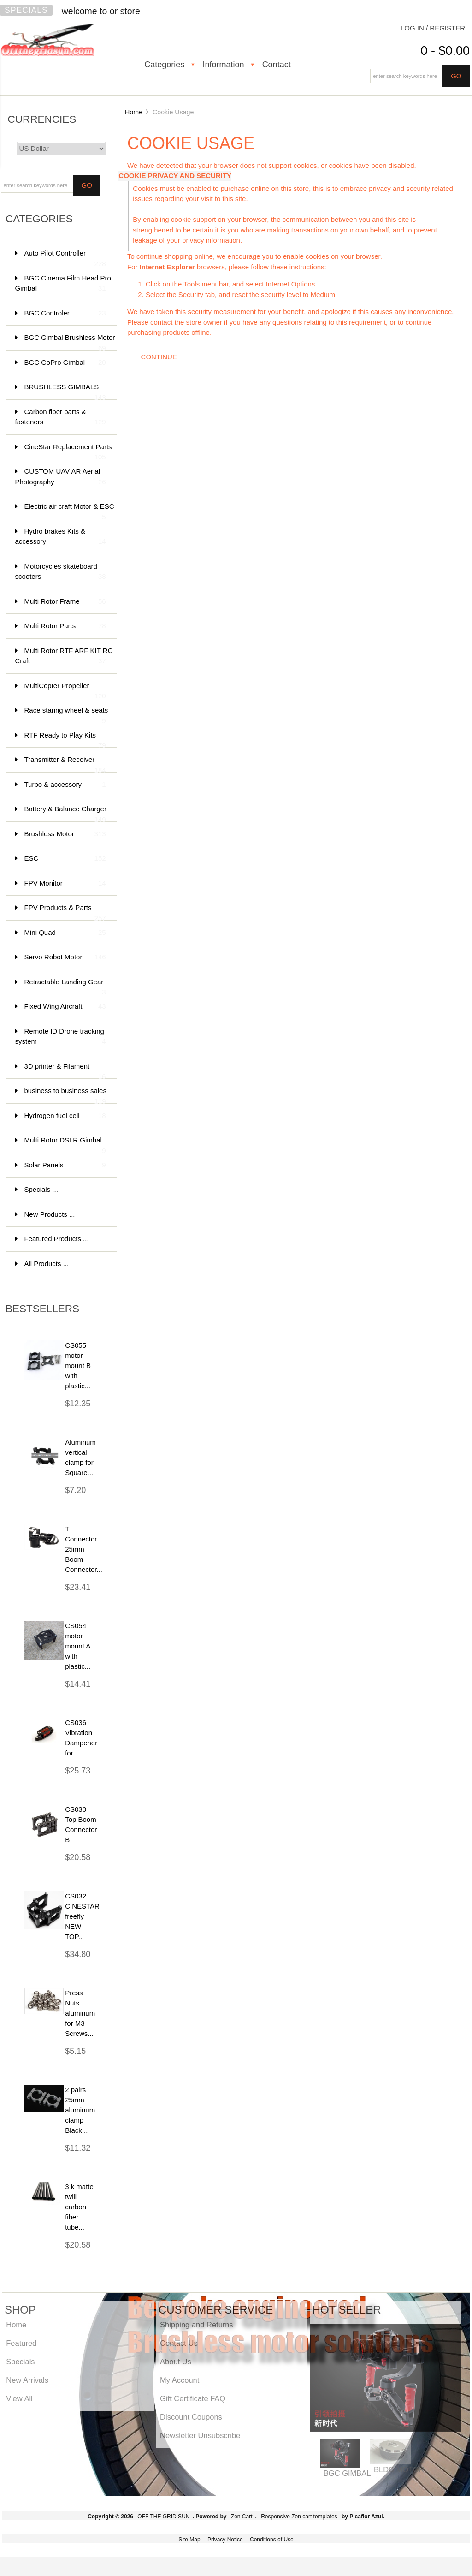  What do you see at coordinates (21, 2343) in the screenshot?
I see `Featured` at bounding box center [21, 2343].